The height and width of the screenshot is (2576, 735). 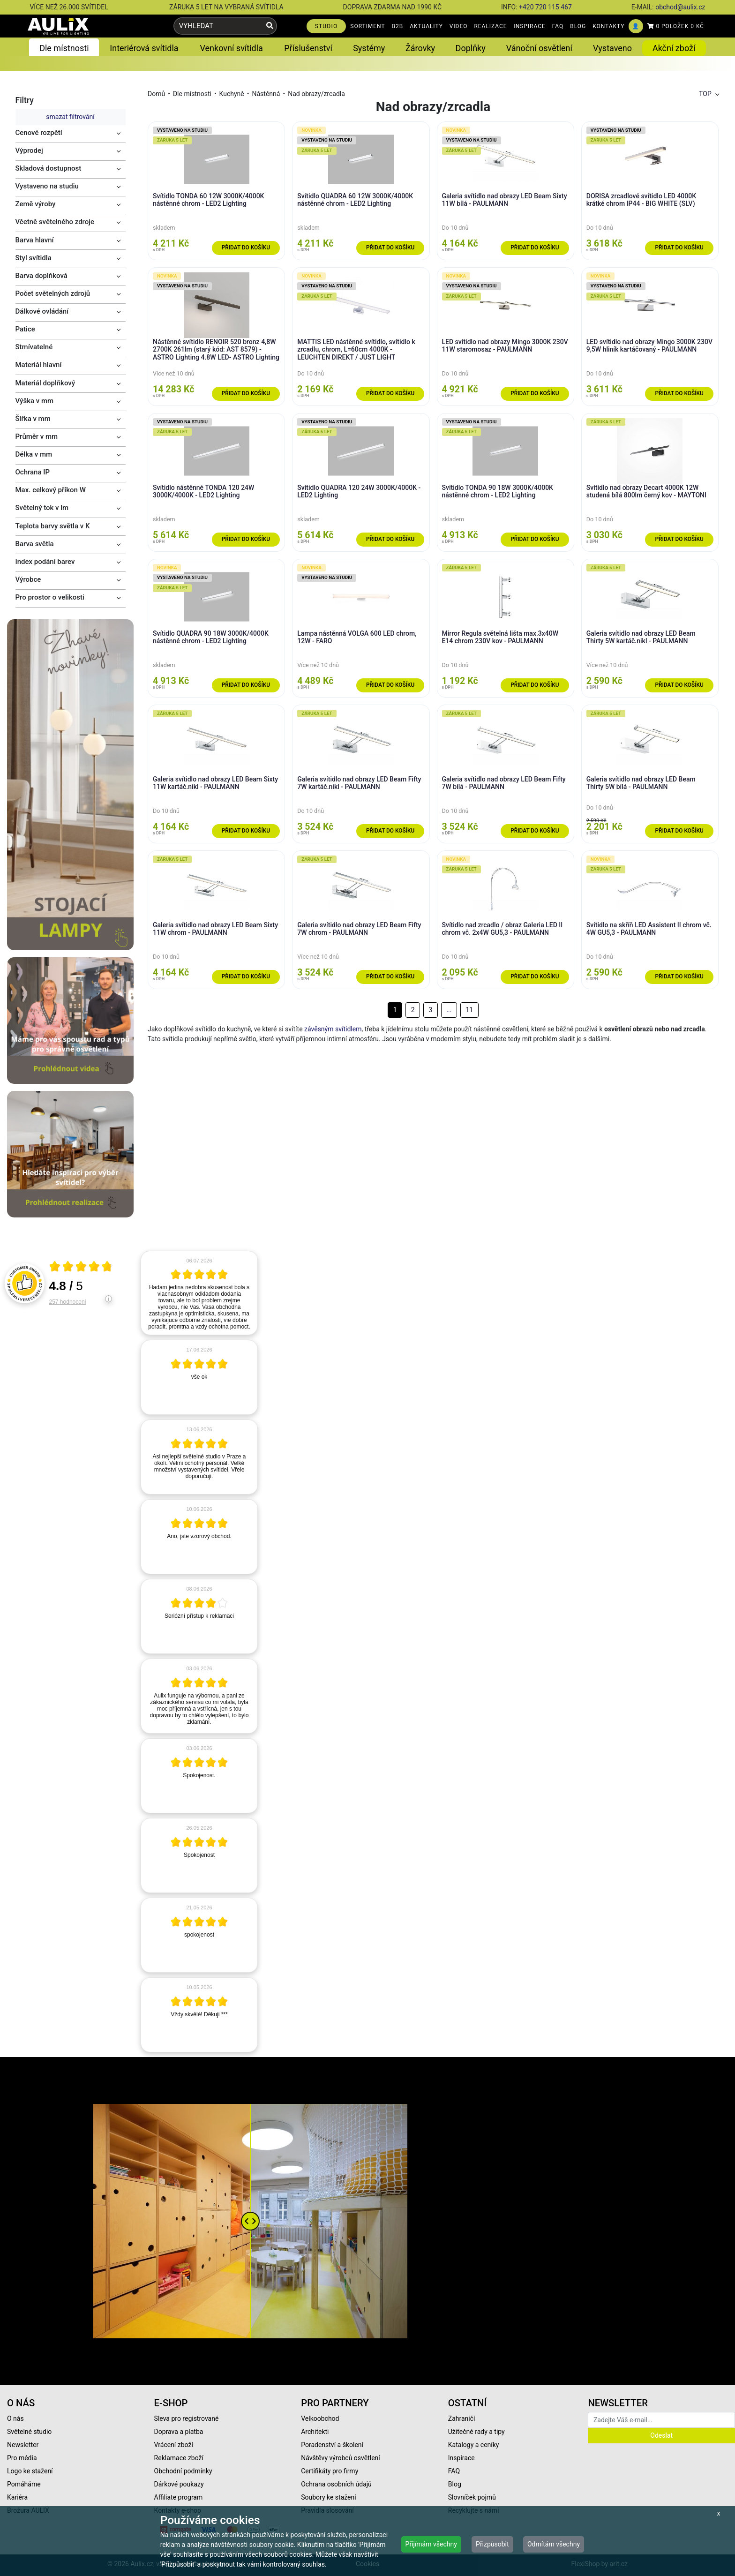 What do you see at coordinates (471, 48) in the screenshot?
I see `Doplňky [button]` at bounding box center [471, 48].